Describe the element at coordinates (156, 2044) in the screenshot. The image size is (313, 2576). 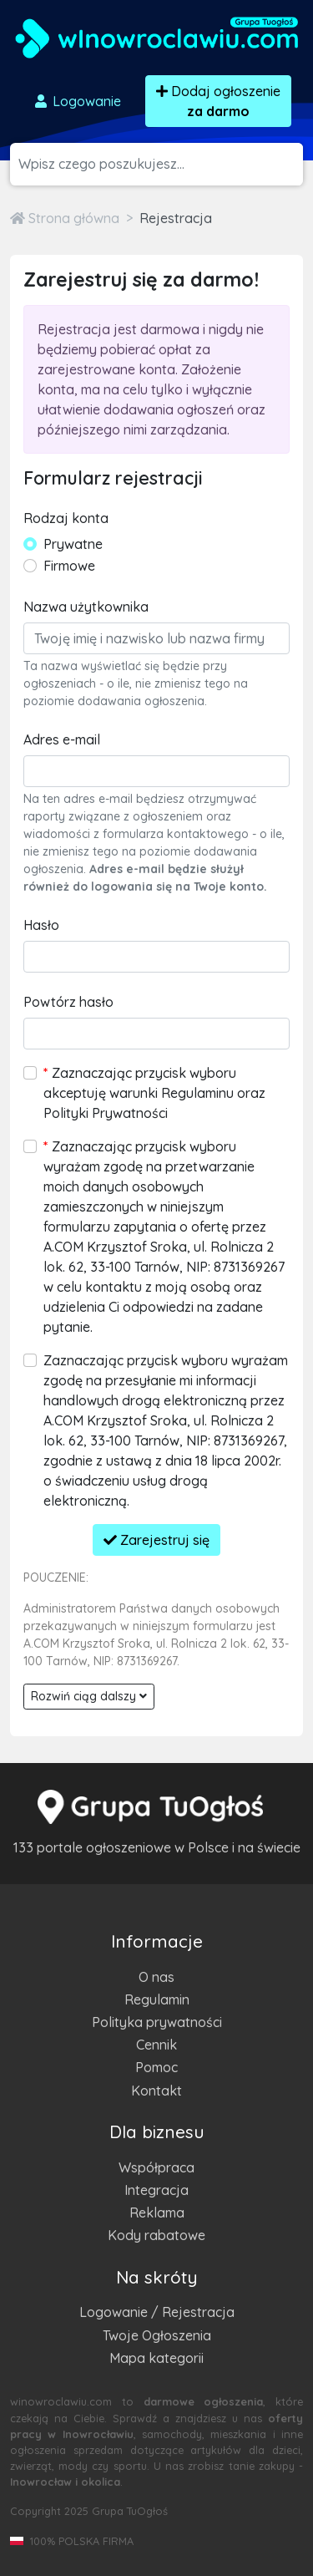
I see `Cennik` at that location.